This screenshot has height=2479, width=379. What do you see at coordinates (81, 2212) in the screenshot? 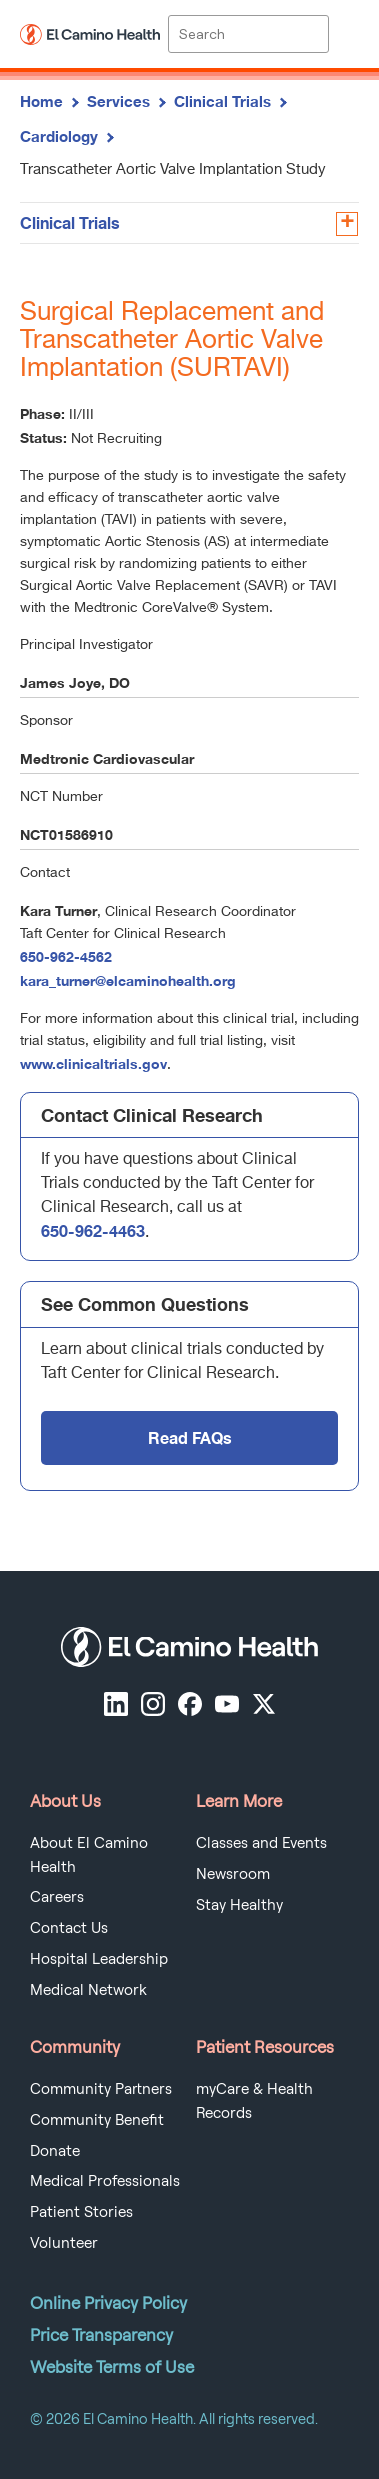
I see `Patient Stories` at bounding box center [81, 2212].